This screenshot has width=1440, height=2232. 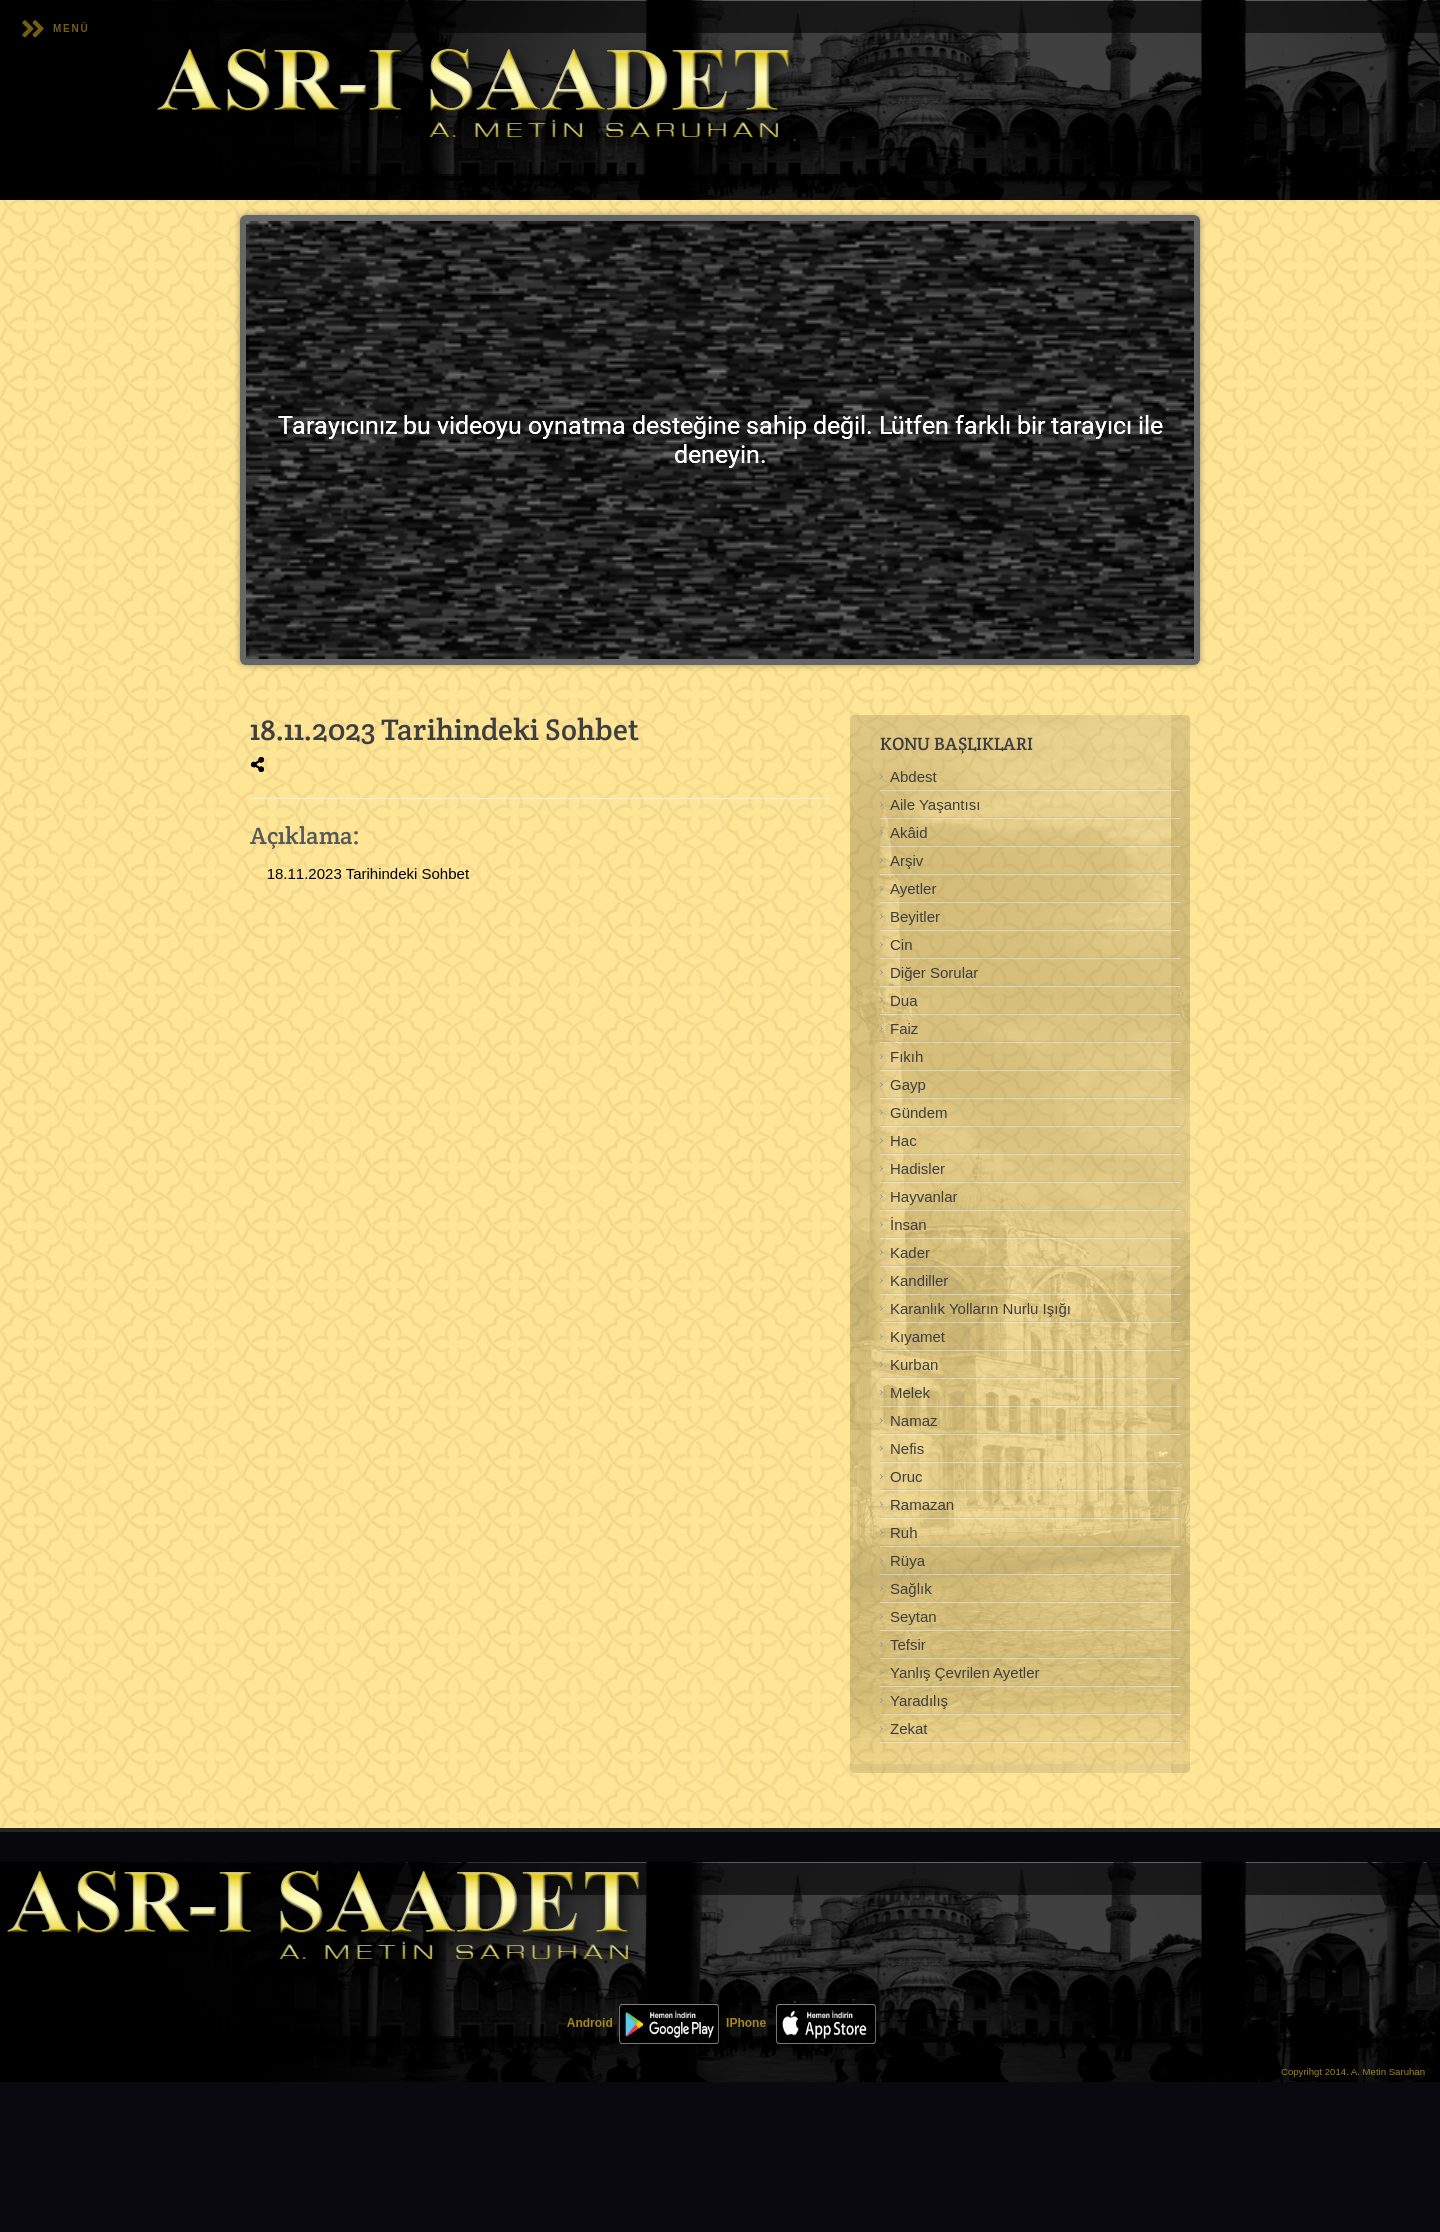 I want to click on Ayetler, so click(x=913, y=888).